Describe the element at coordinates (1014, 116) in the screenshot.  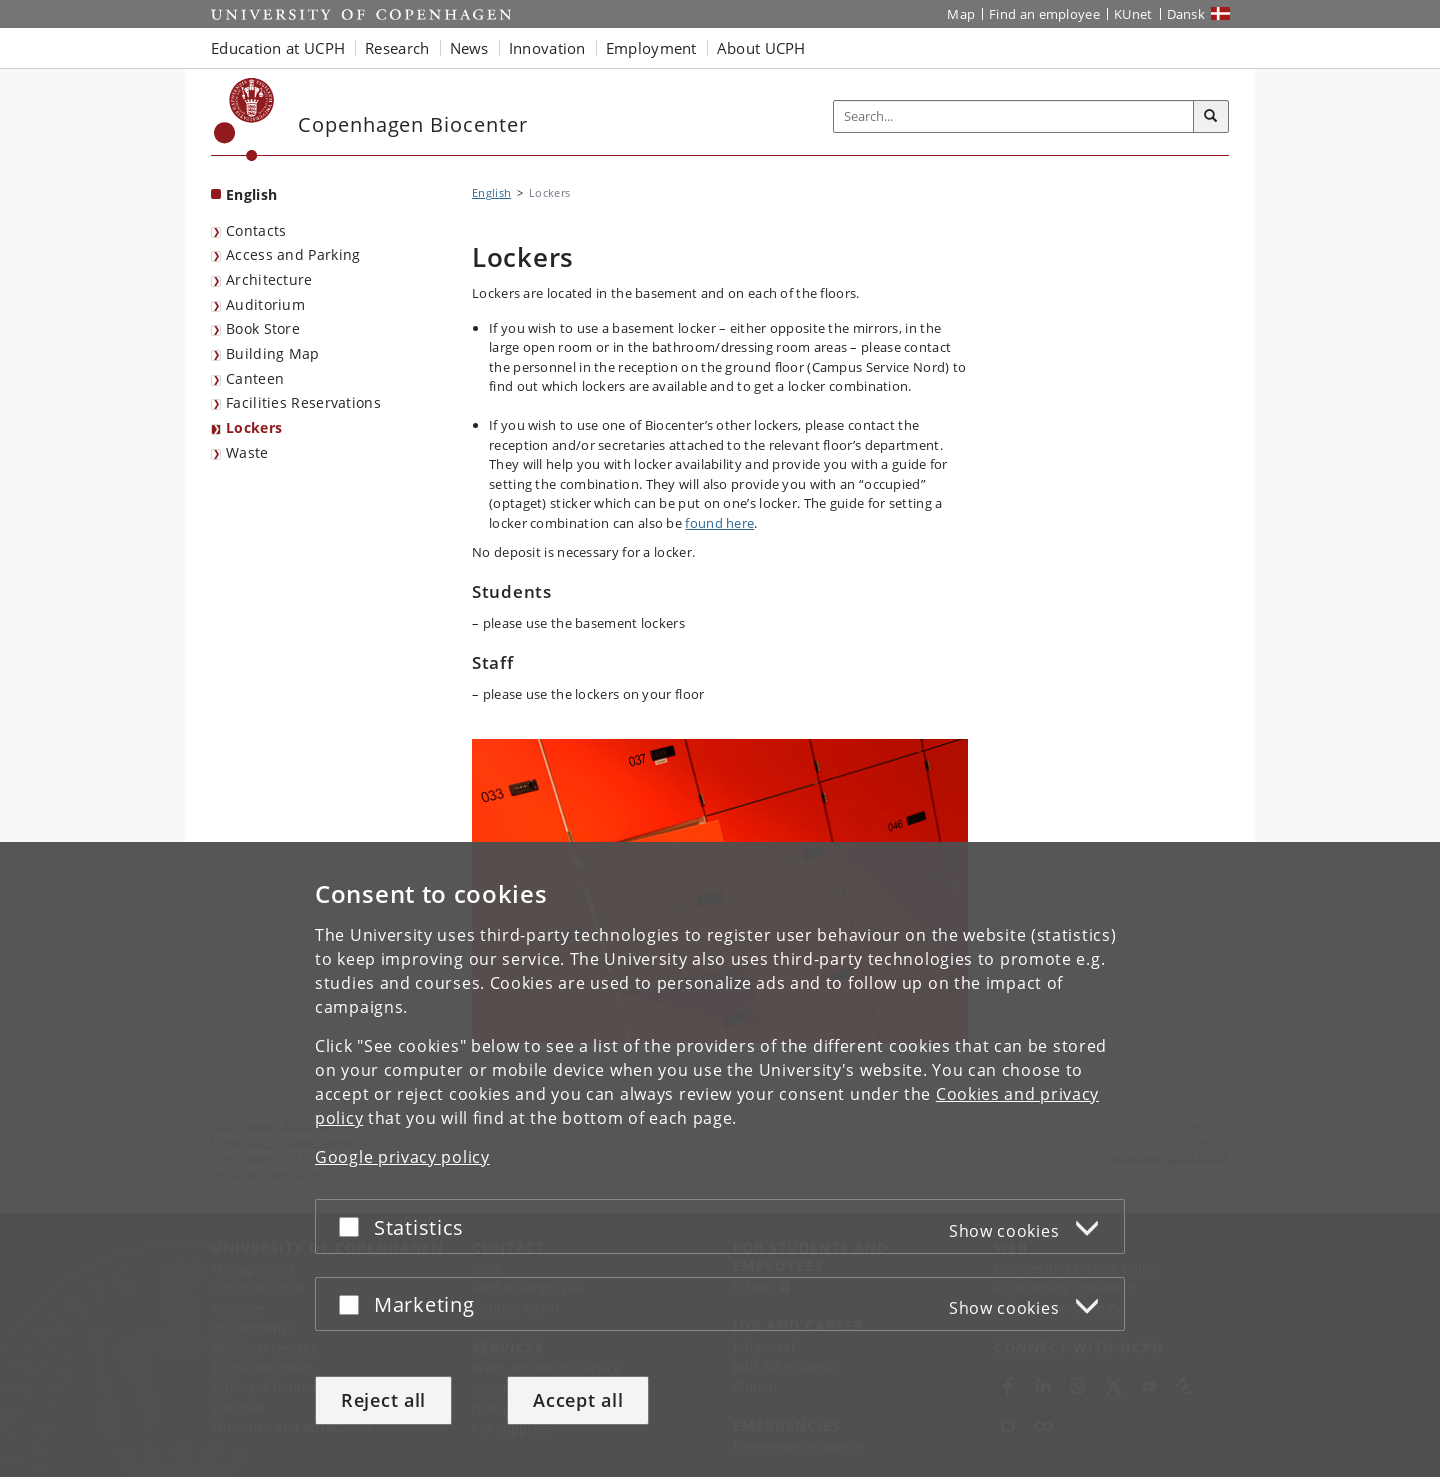
I see `[Inputfelt til søgeord]` at that location.